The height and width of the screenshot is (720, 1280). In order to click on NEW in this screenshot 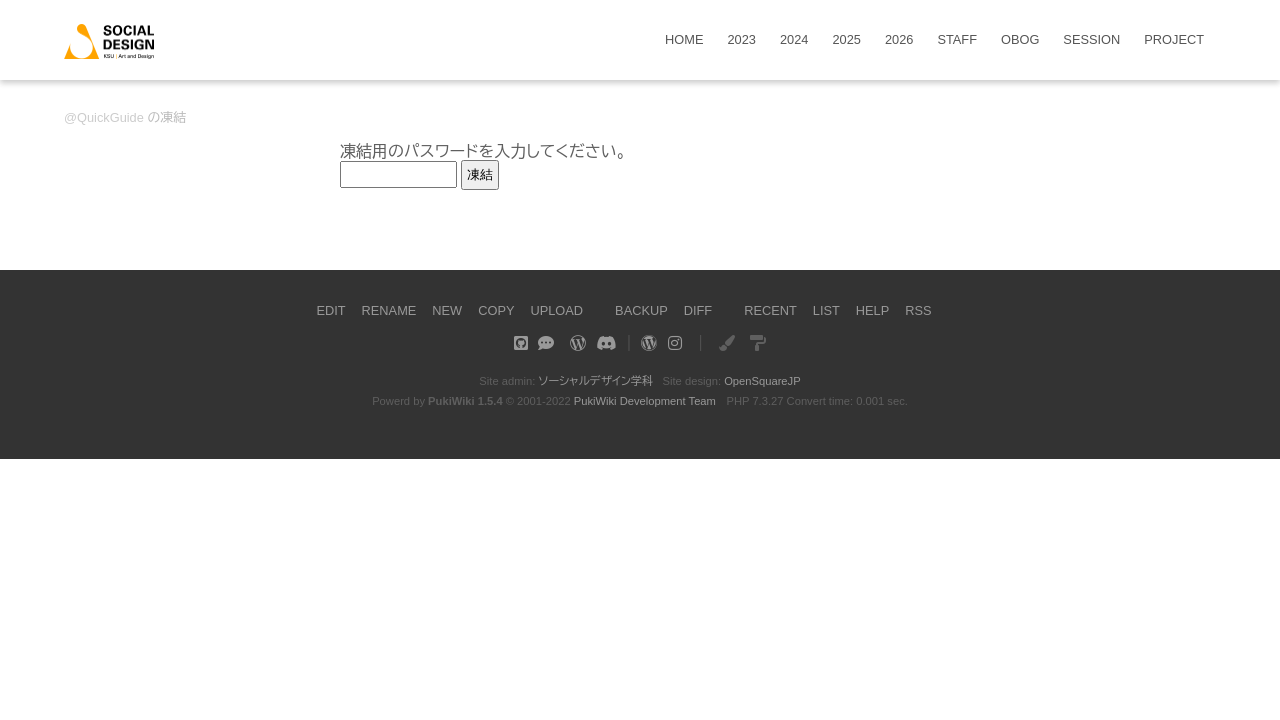, I will do `click(447, 310)`.